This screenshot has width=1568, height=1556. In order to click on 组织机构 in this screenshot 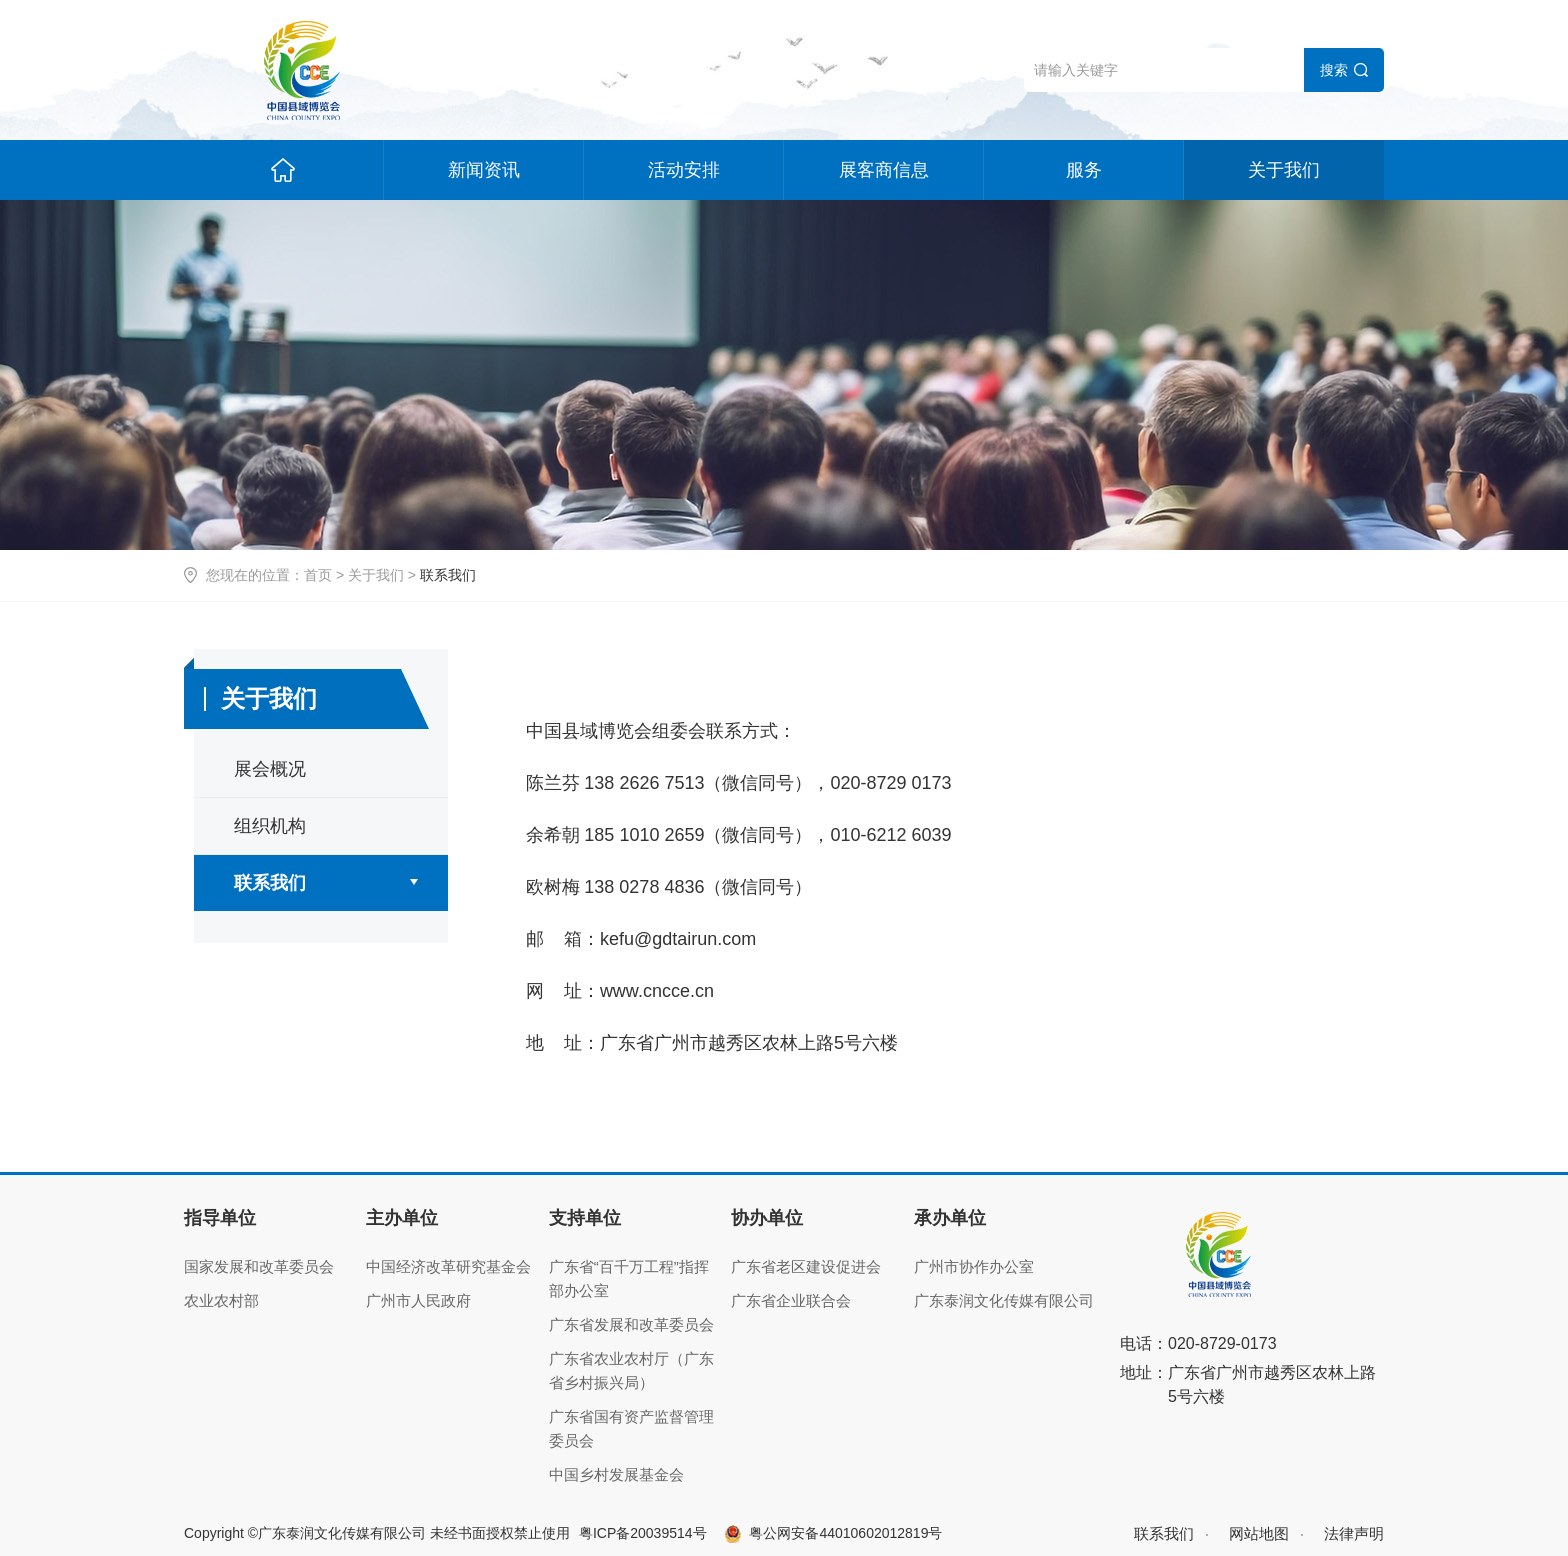, I will do `click(270, 826)`.